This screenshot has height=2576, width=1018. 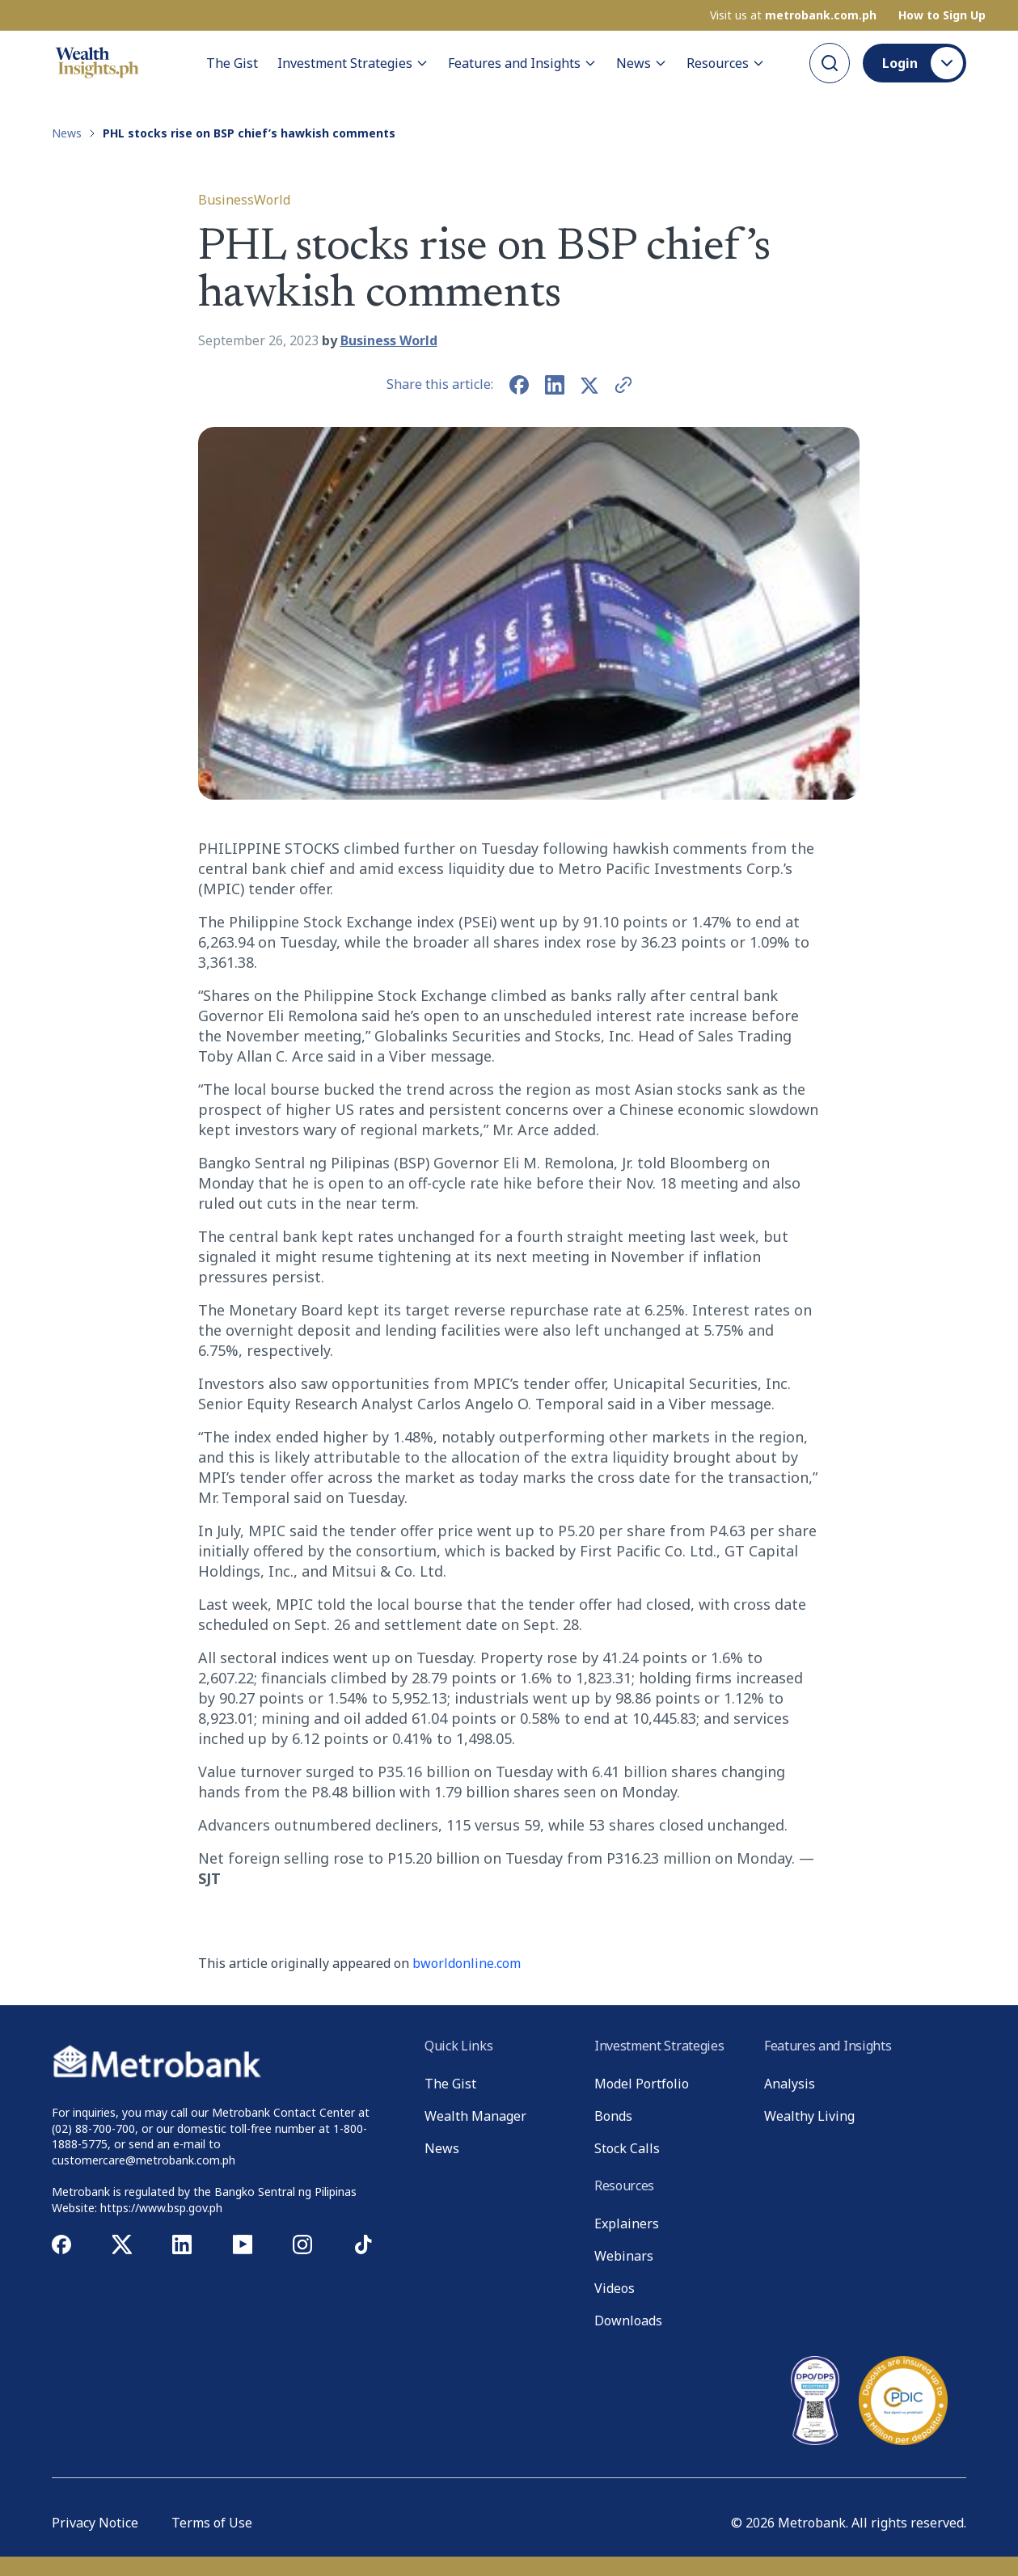 What do you see at coordinates (641, 63) in the screenshot?
I see `News` at bounding box center [641, 63].